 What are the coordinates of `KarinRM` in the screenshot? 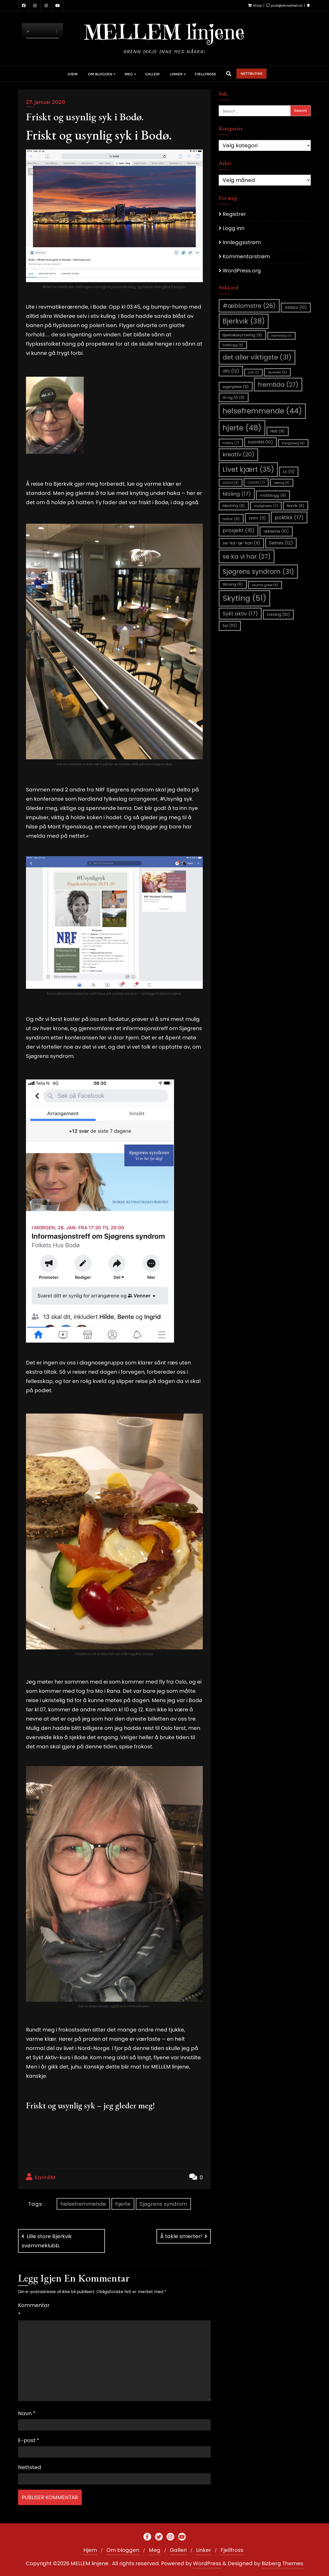 It's located at (41, 2177).